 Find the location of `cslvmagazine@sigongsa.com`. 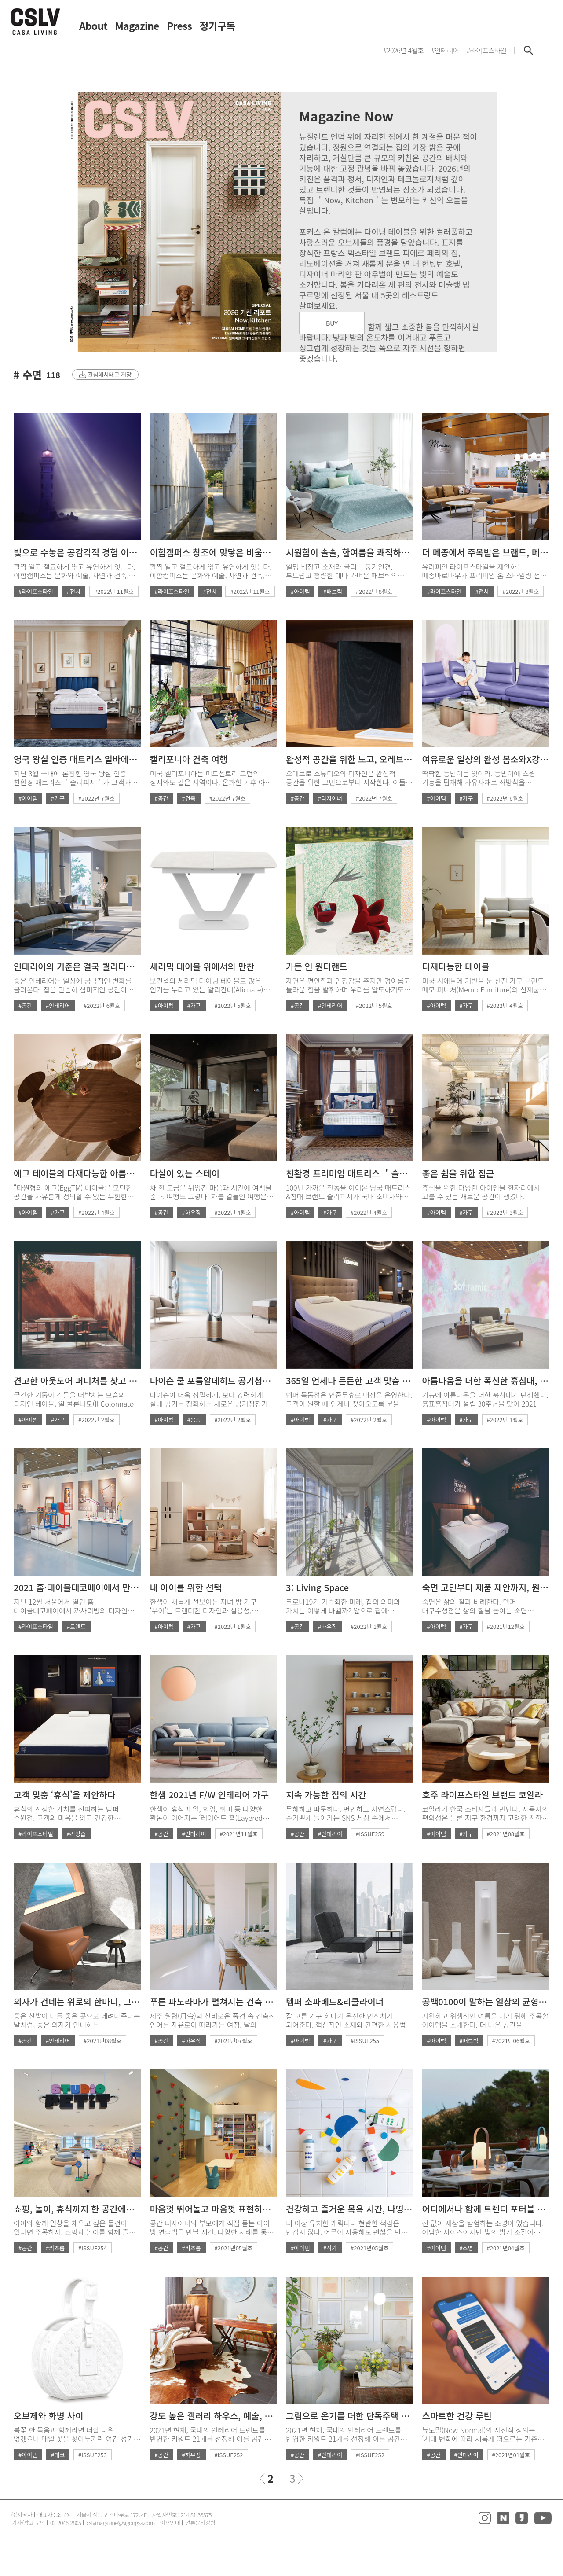

cslvmagazine@sigongsa.com is located at coordinates (120, 2522).